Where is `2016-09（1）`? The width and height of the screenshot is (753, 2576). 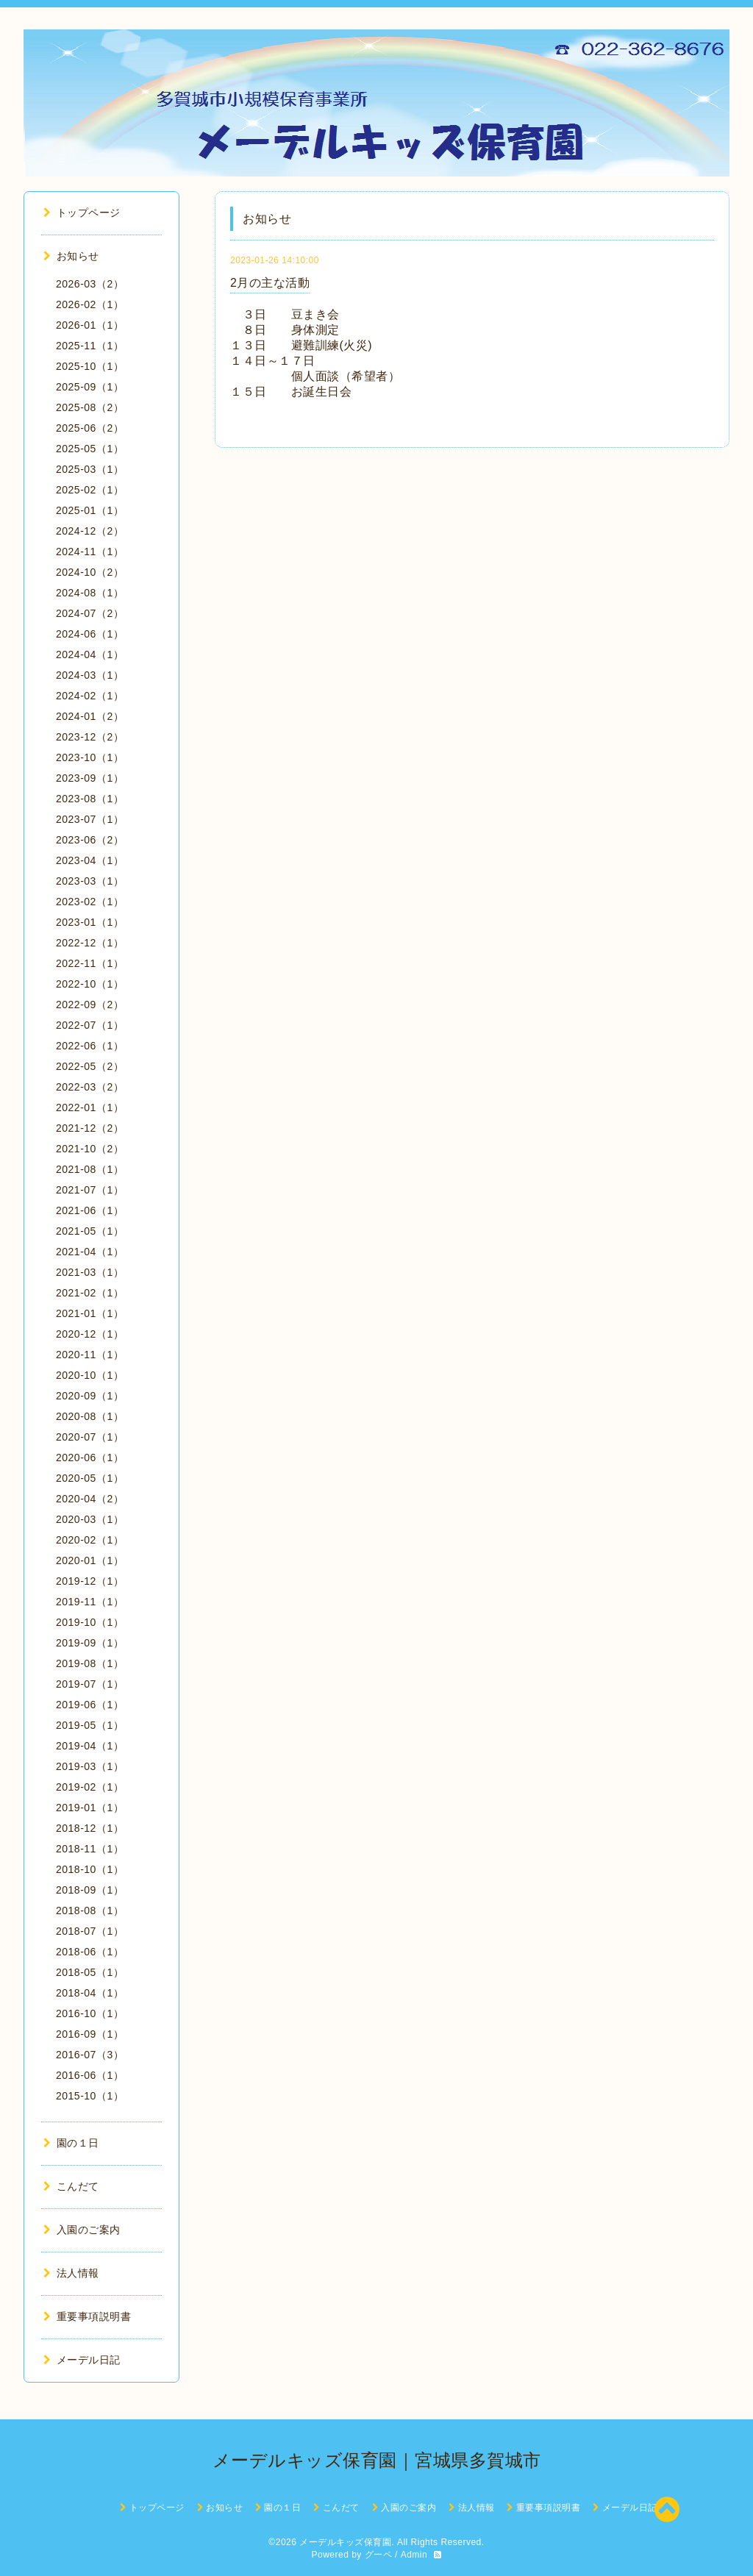
2016-09（1） is located at coordinates (90, 2034).